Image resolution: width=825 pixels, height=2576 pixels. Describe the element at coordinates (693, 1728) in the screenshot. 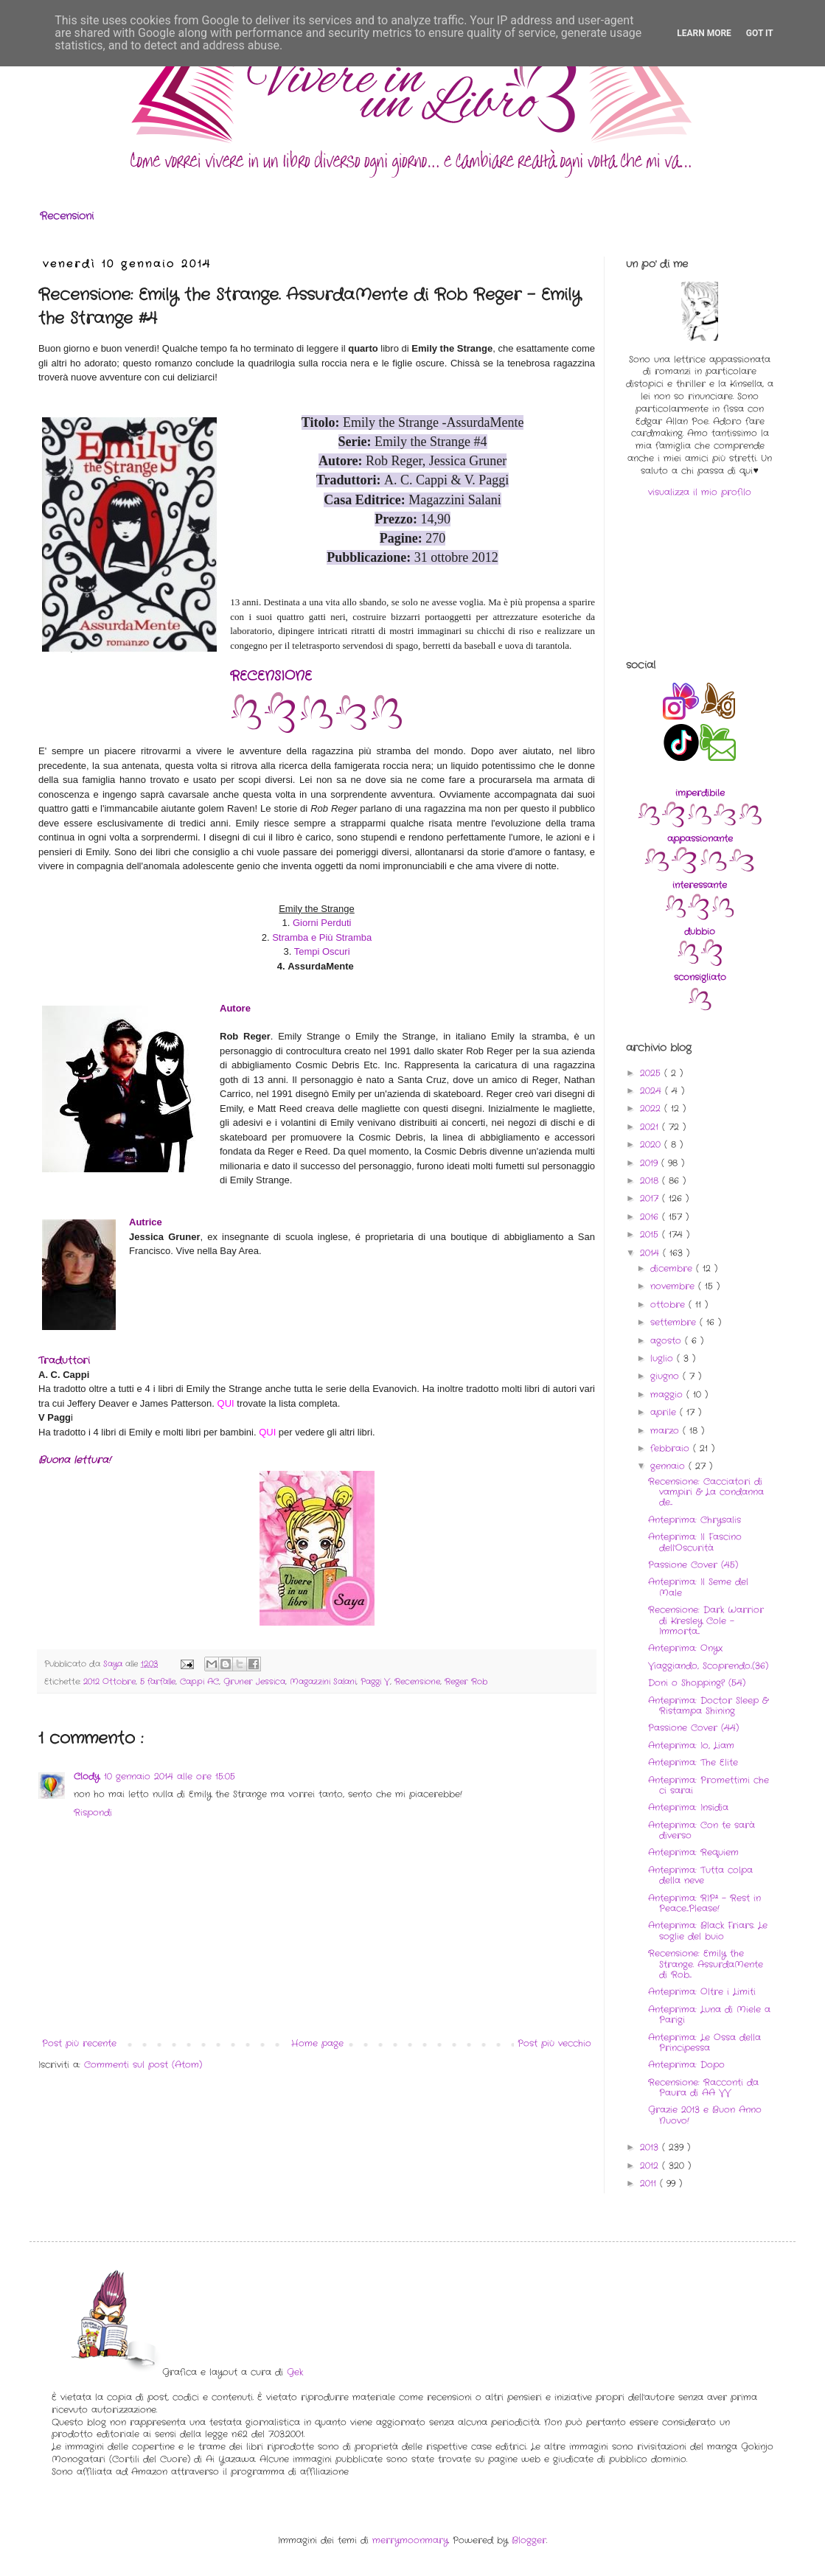

I see `Passione Cover (44)` at that location.